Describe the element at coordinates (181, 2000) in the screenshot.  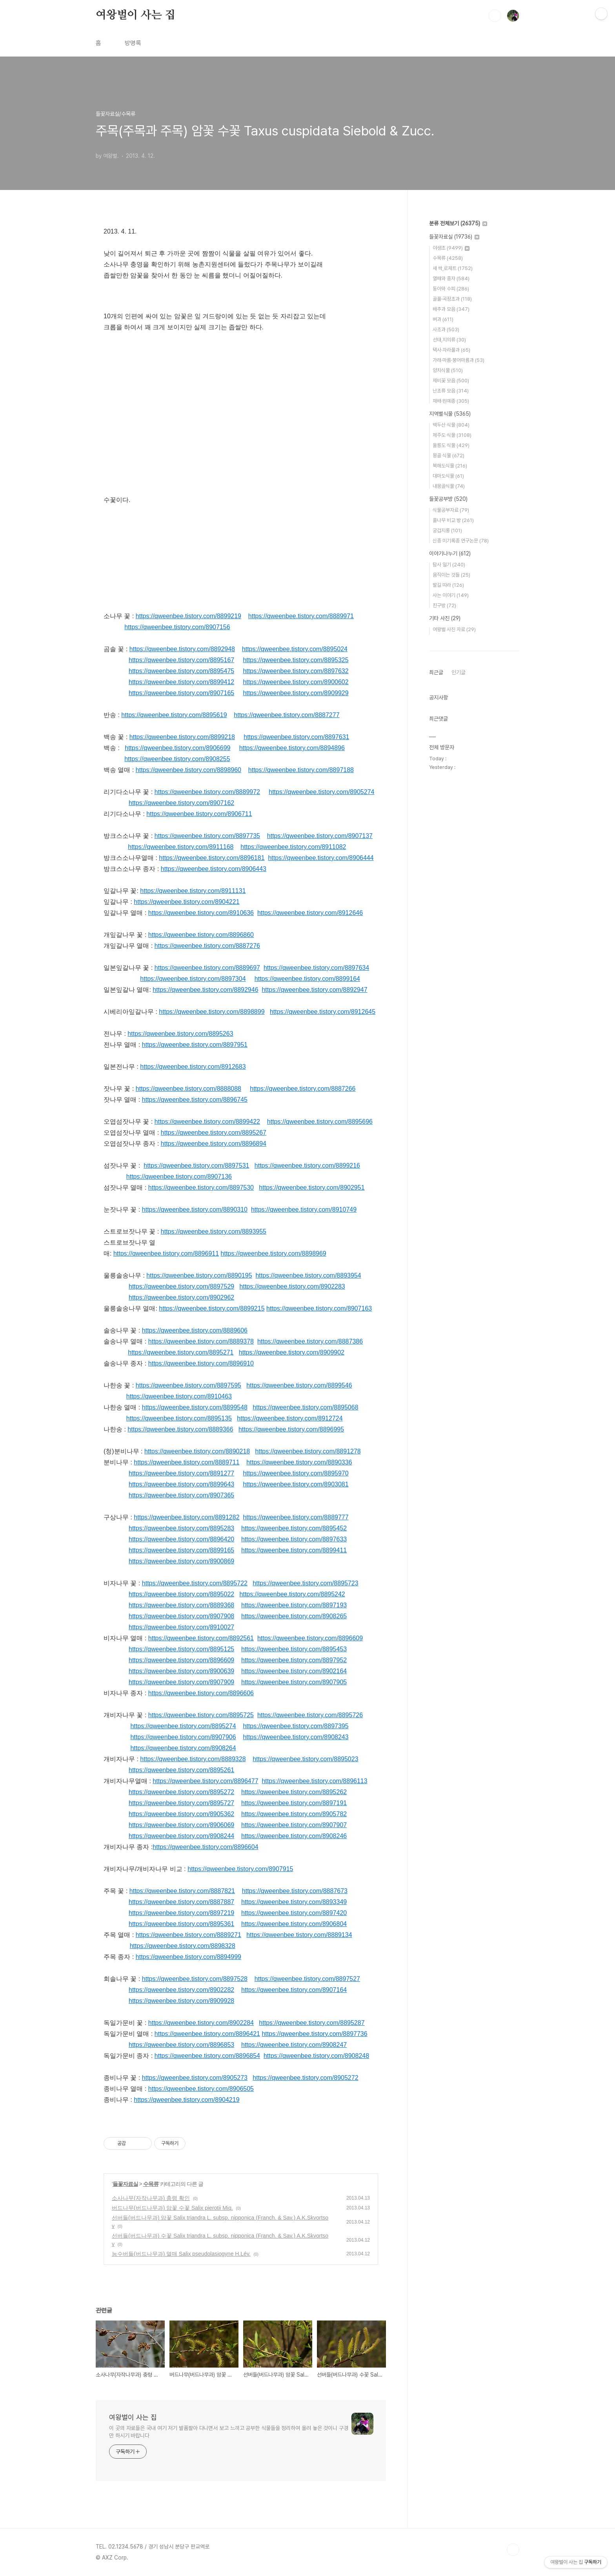
I see `https://qweenbee.tistory.com/8909928` at that location.